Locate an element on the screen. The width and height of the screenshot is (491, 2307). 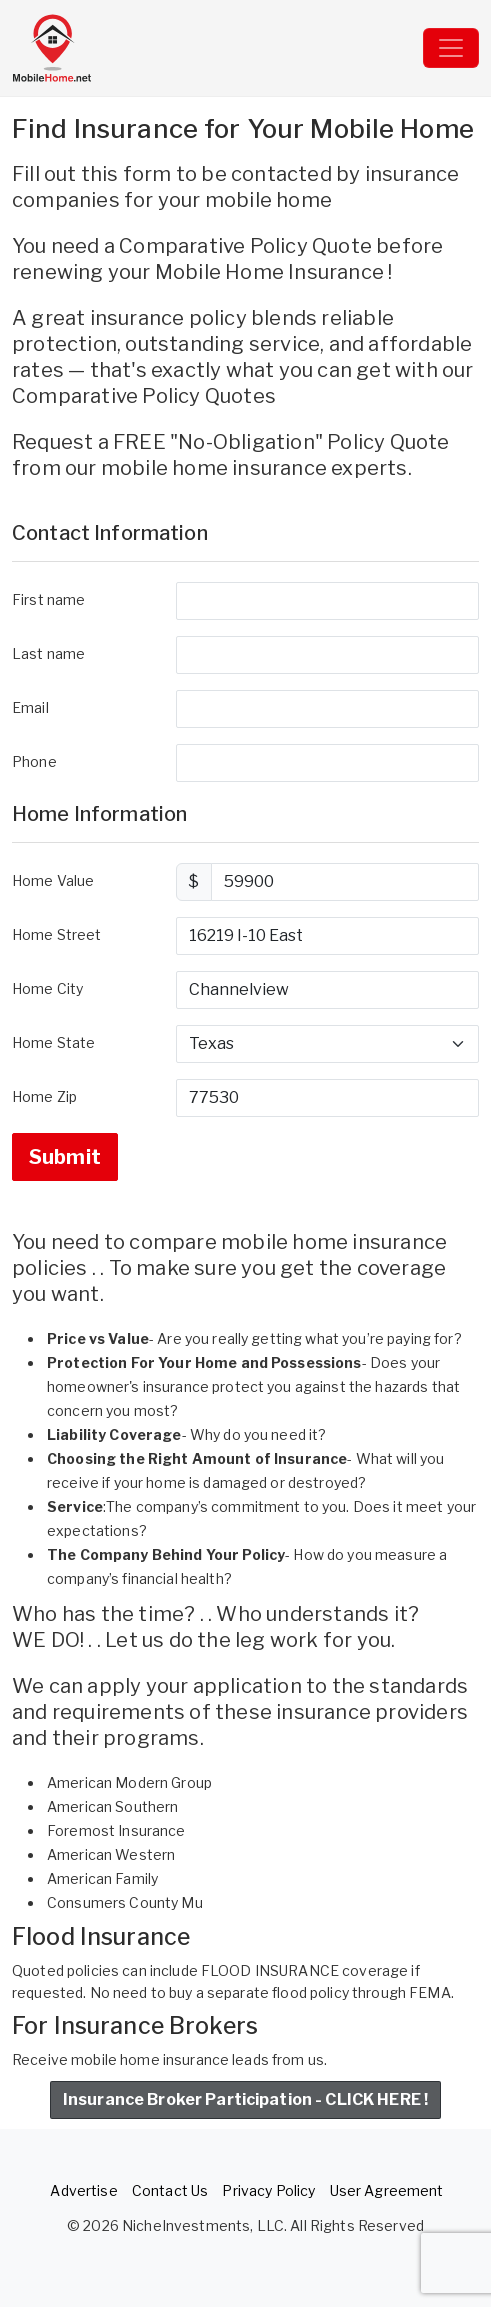
Insurance Broker Participation - CLICK HERE ! is located at coordinates (245, 2099).